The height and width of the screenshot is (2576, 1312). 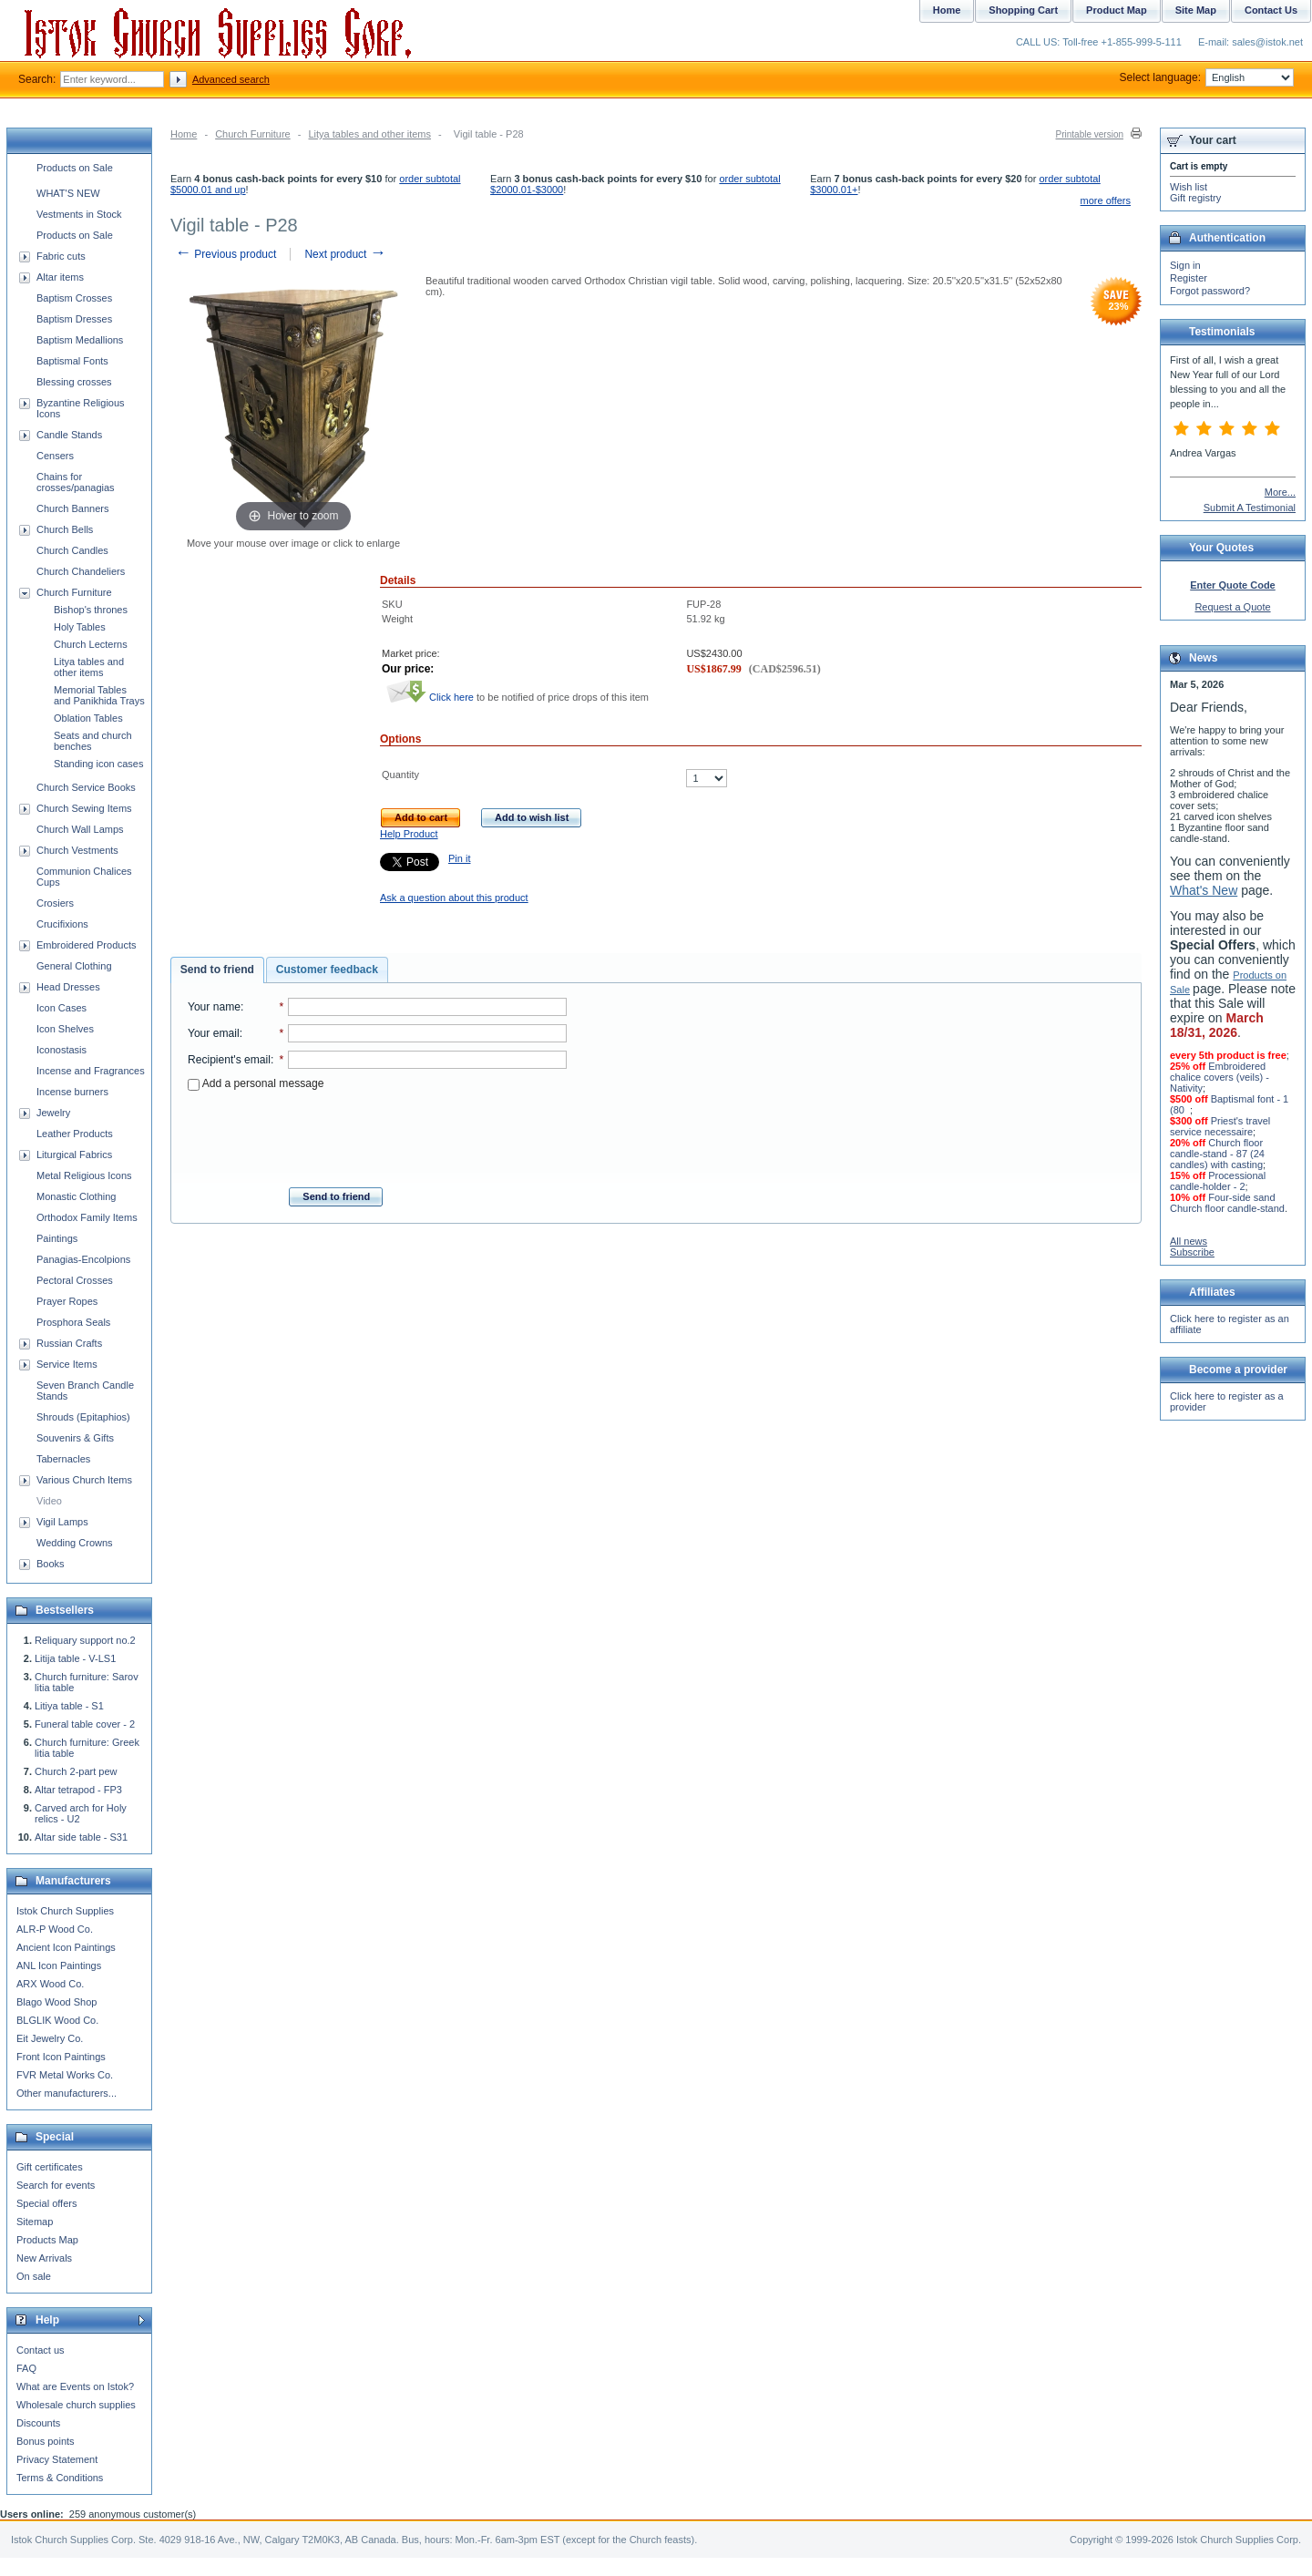 What do you see at coordinates (61, 1007) in the screenshot?
I see `Icon Cases` at bounding box center [61, 1007].